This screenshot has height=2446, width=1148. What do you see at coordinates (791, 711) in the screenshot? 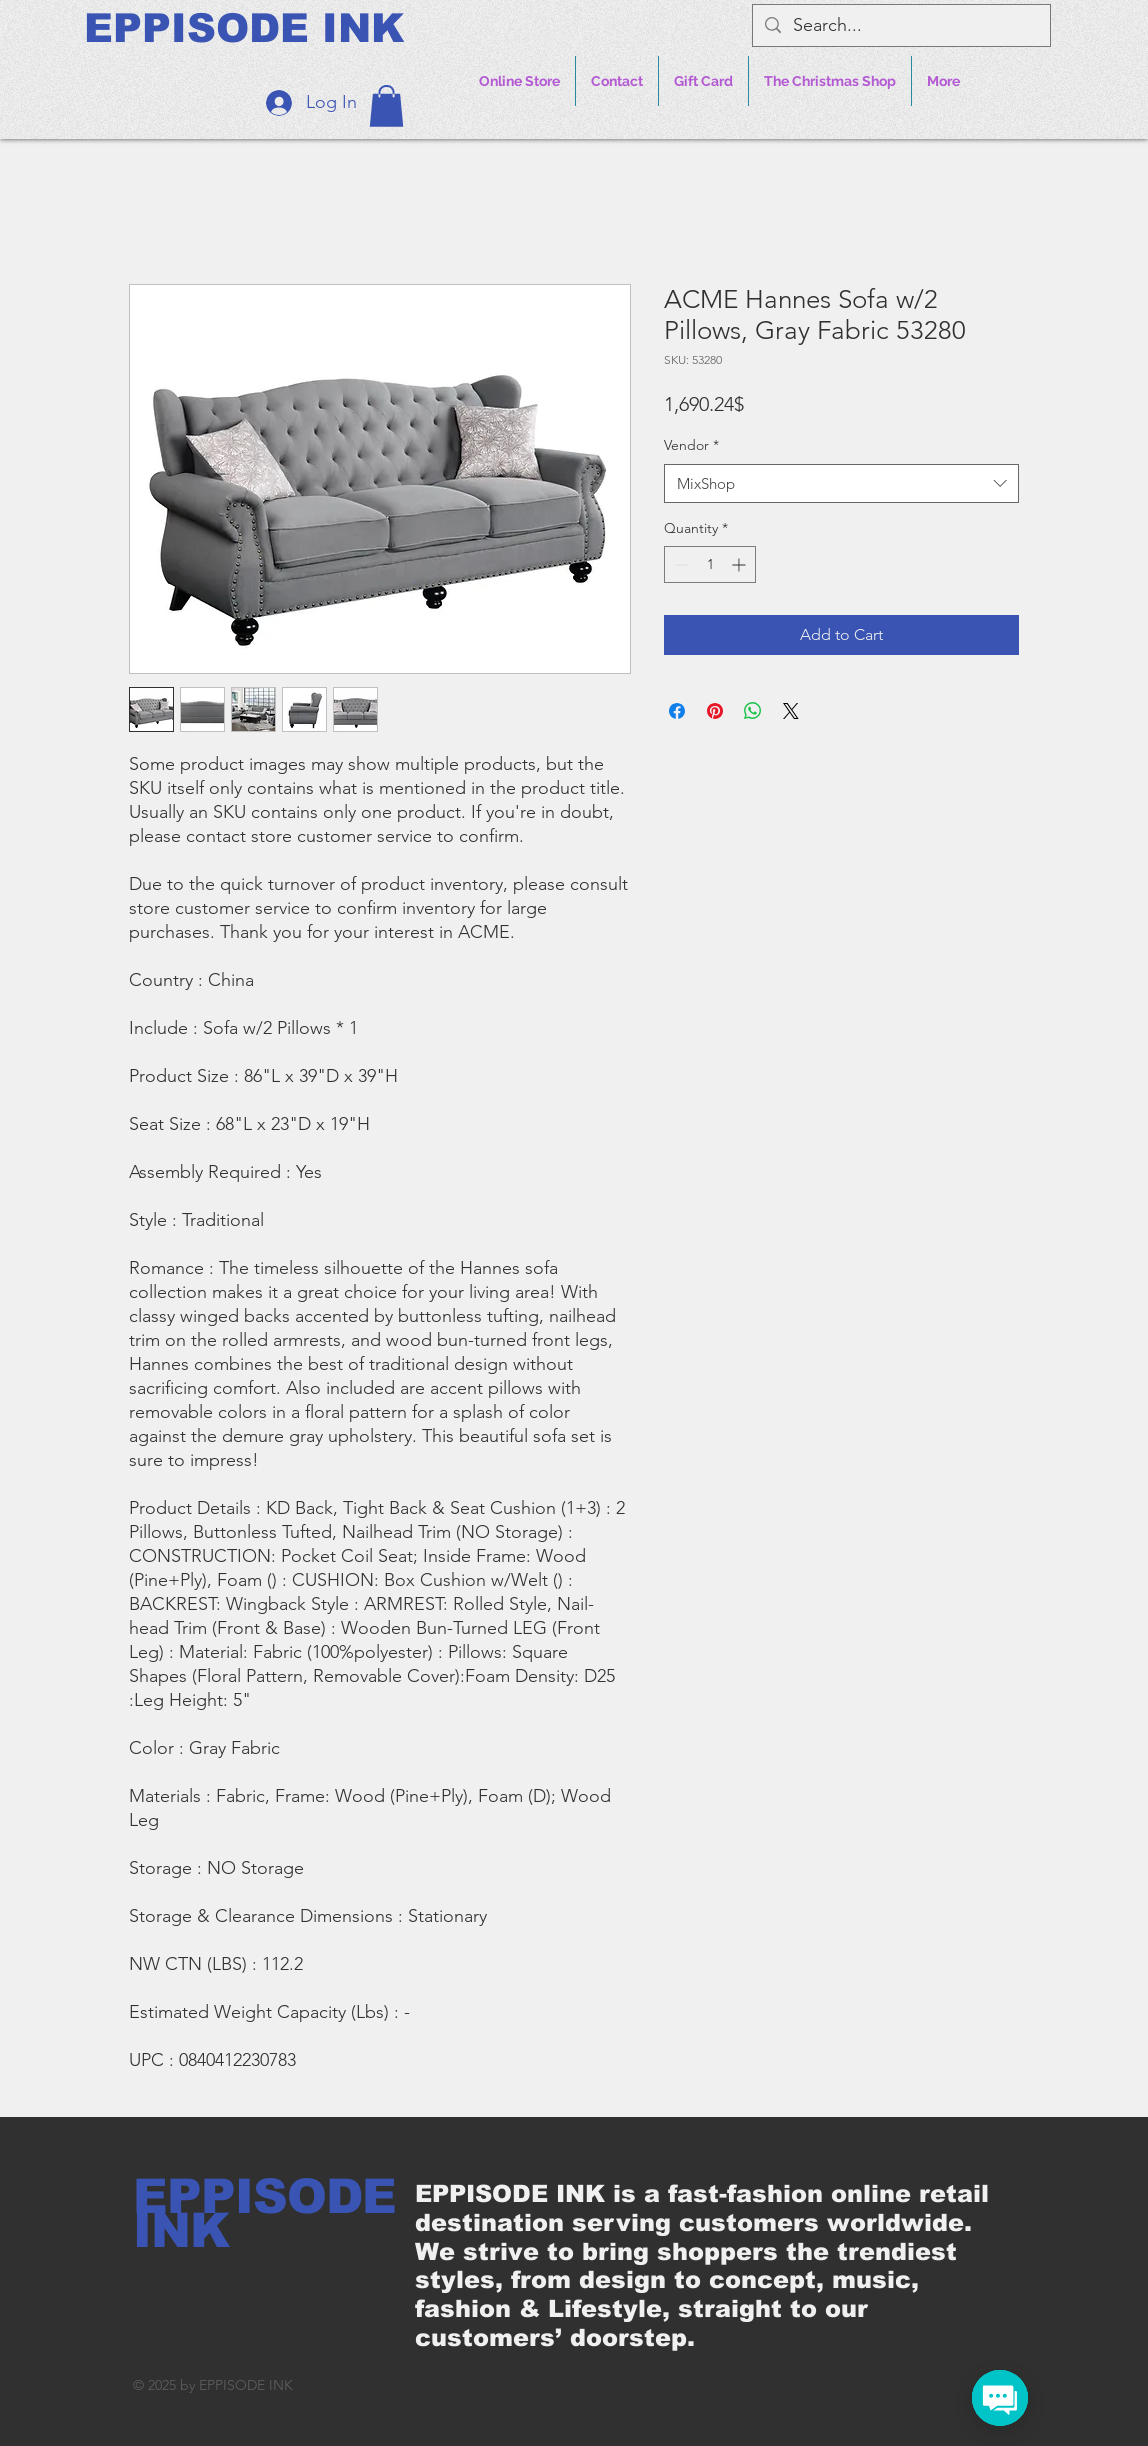
I see `[Share on X]` at bounding box center [791, 711].